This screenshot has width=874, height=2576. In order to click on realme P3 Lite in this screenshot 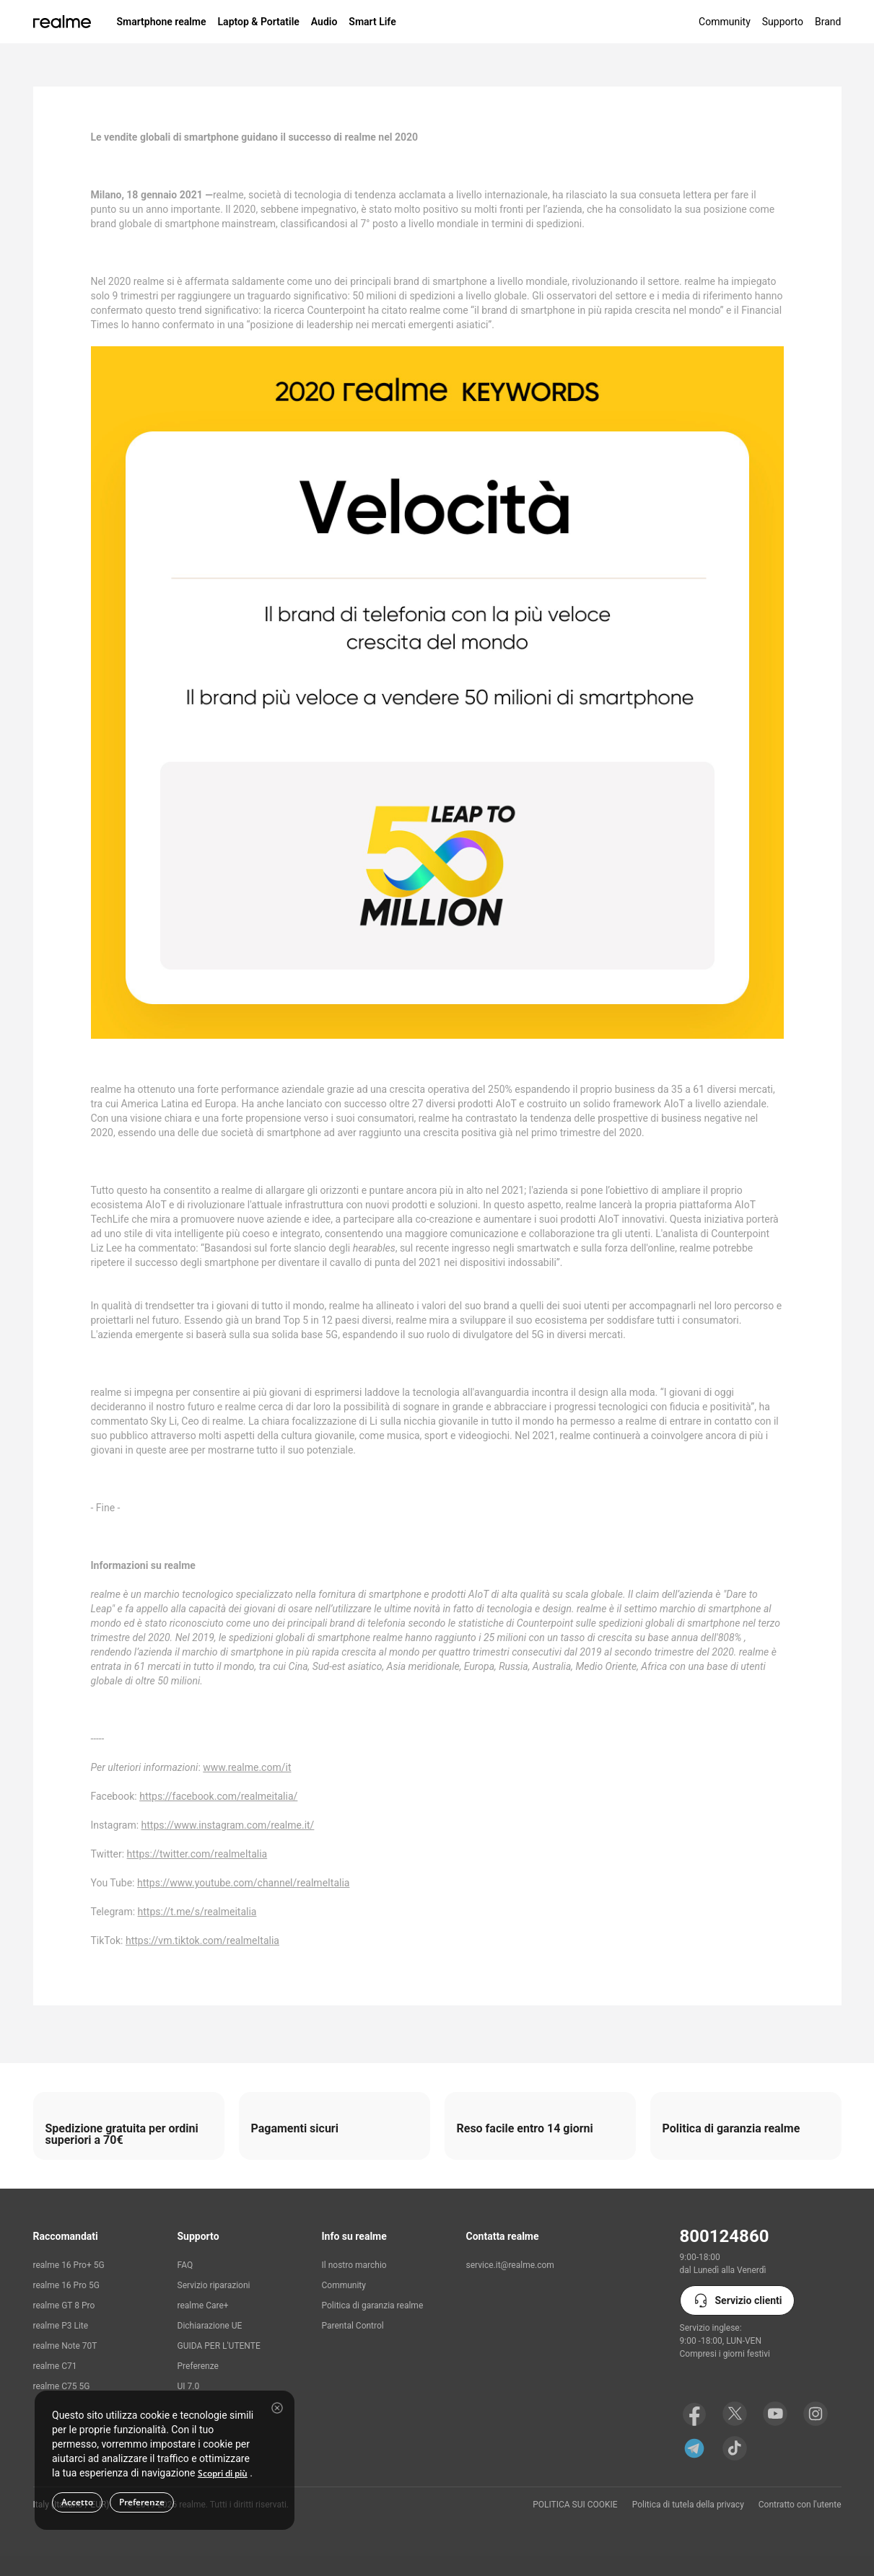, I will do `click(61, 2326)`.